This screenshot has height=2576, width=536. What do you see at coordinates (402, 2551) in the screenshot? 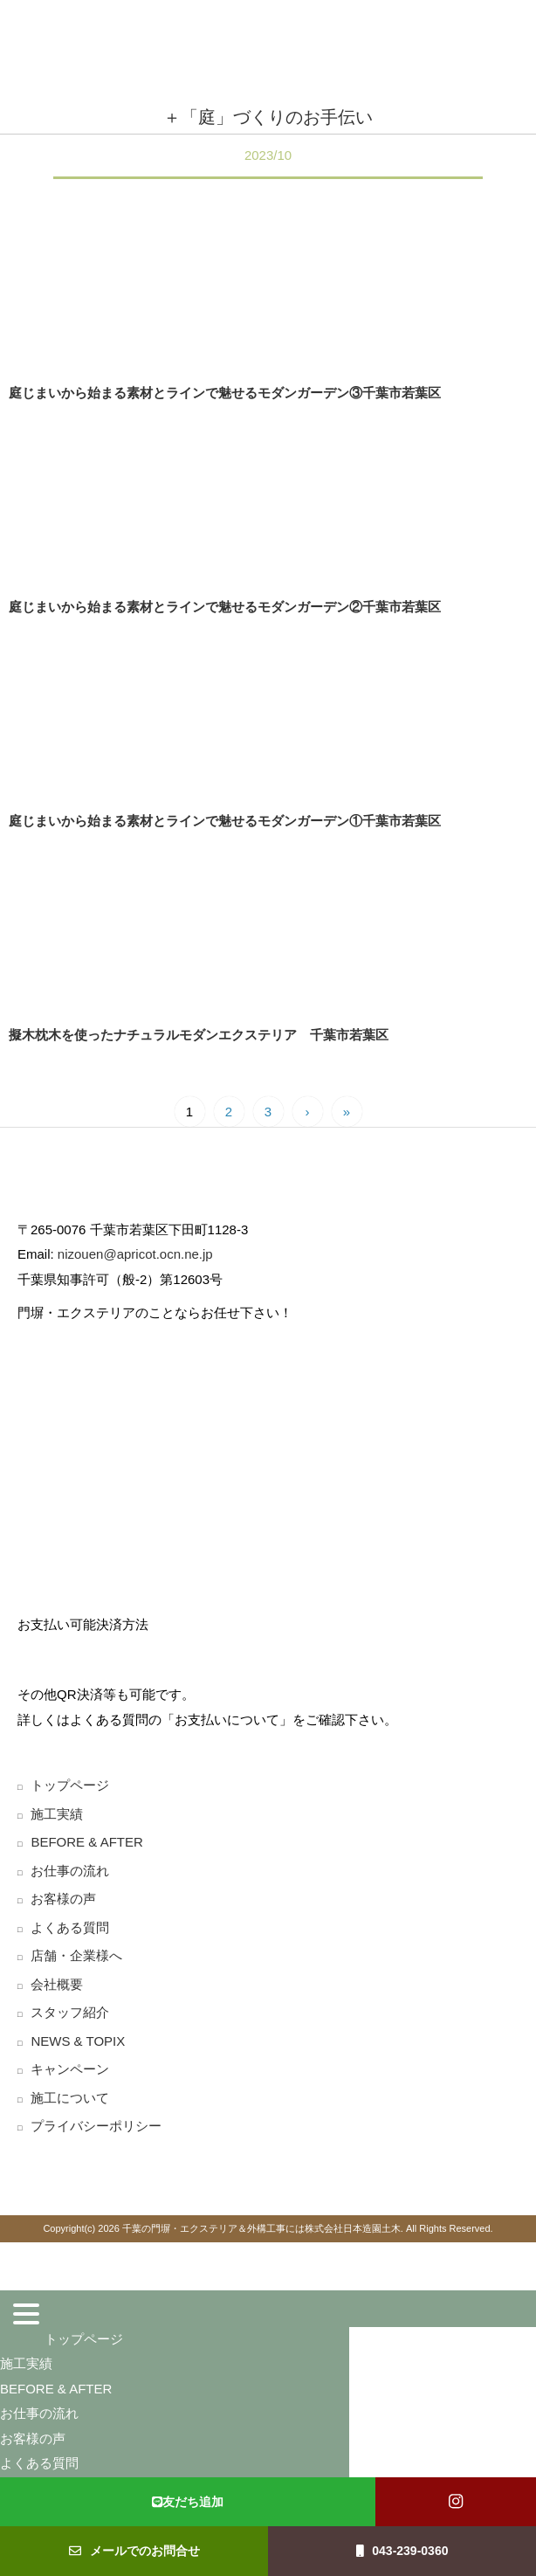
I see `043-239-0360` at bounding box center [402, 2551].